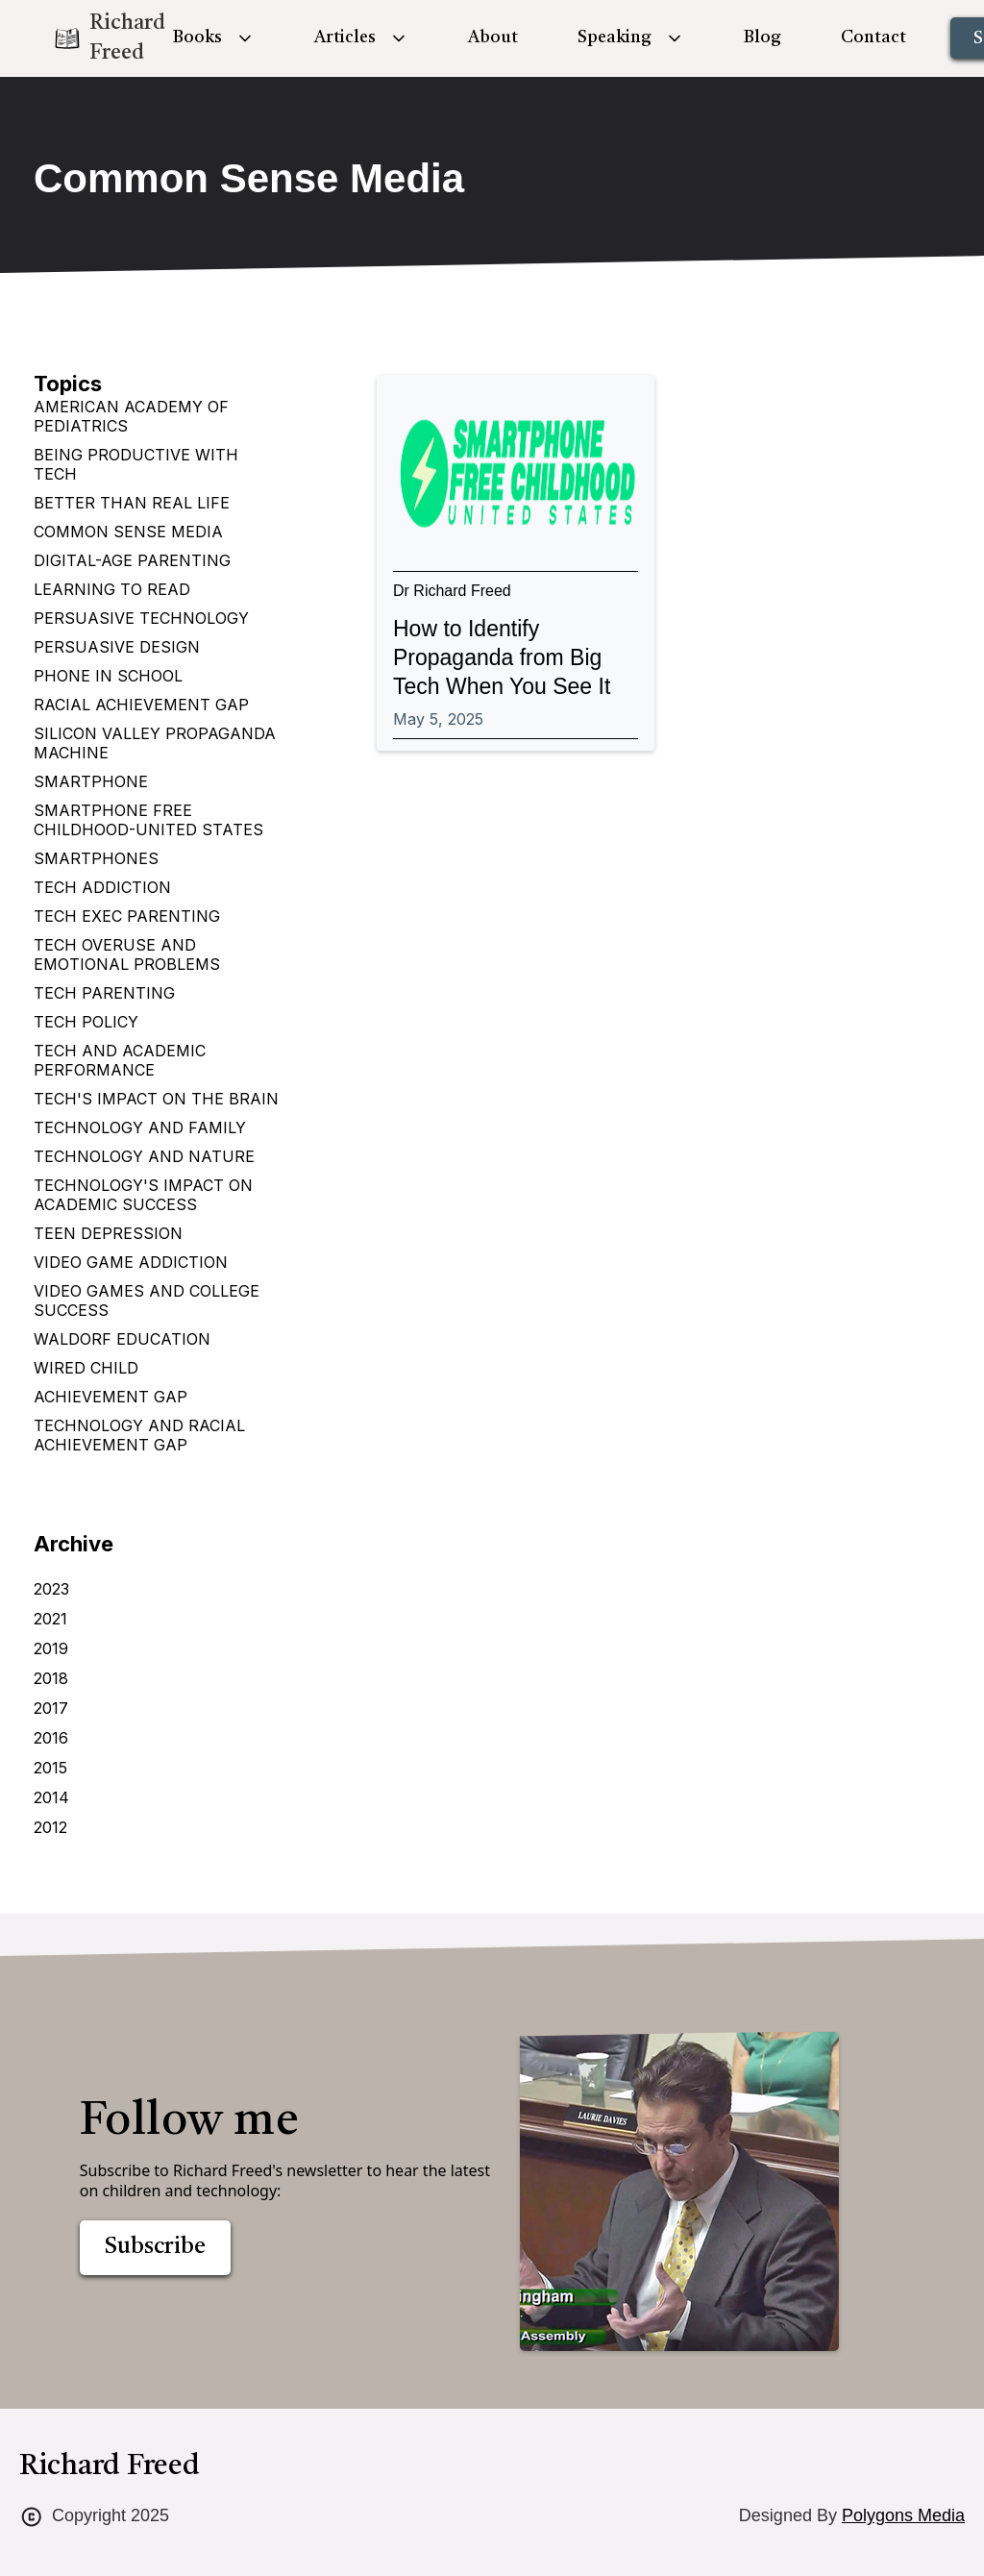  I want to click on Speaking, so click(615, 37).